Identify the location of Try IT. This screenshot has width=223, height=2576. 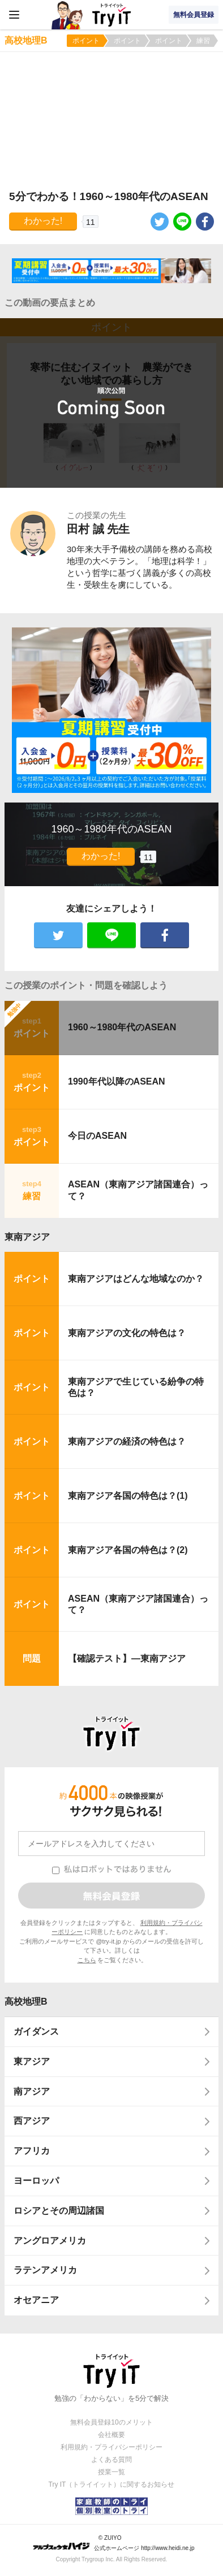
(111, 14).